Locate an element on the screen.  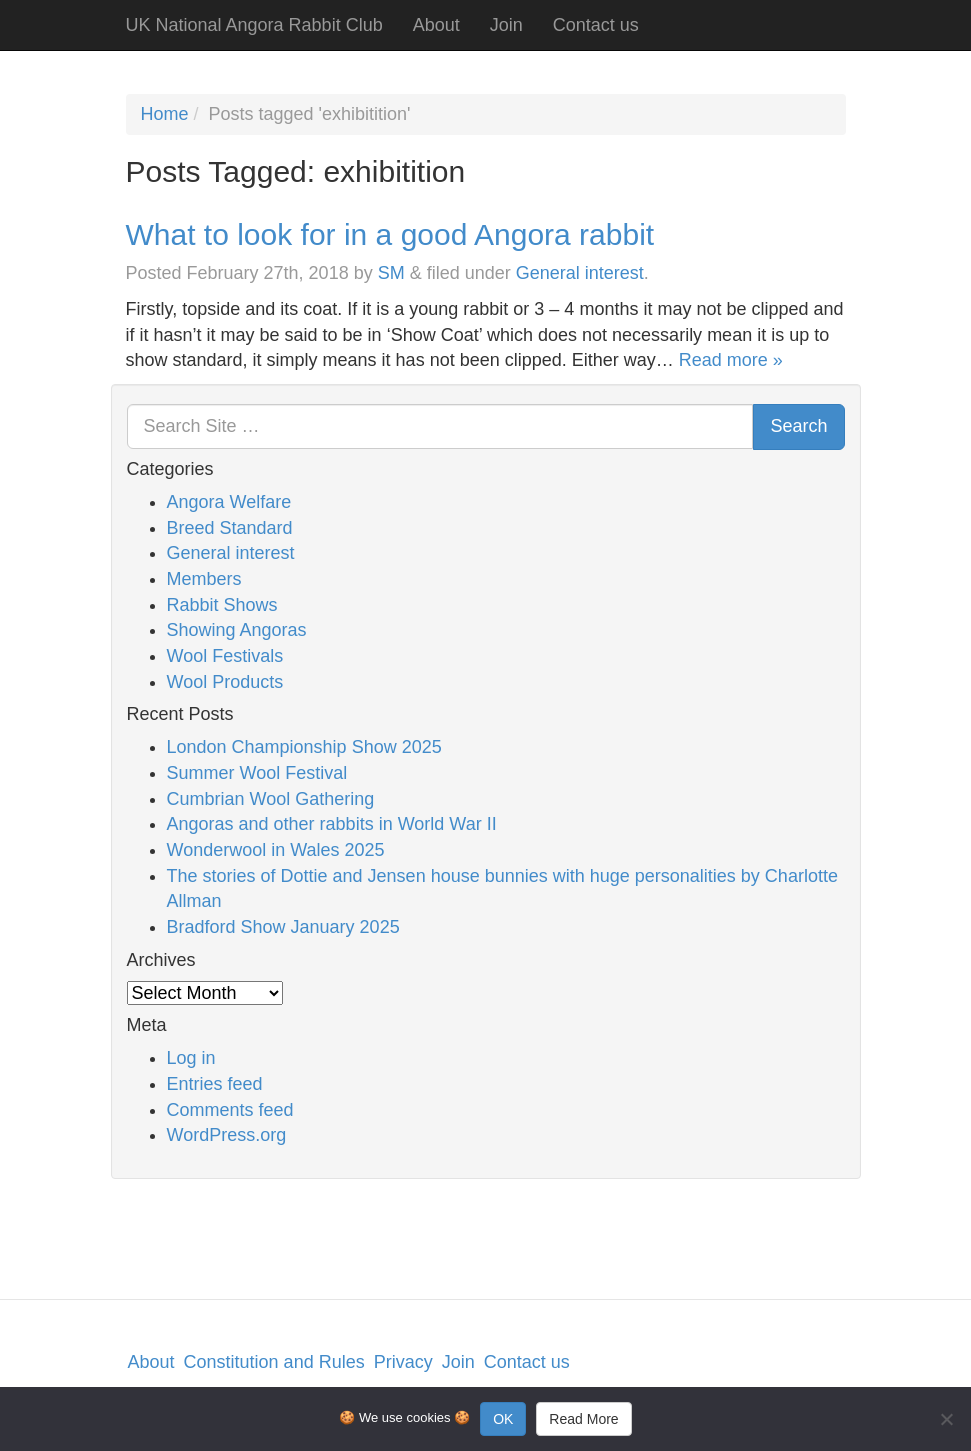
Wool Festivals is located at coordinates (225, 656).